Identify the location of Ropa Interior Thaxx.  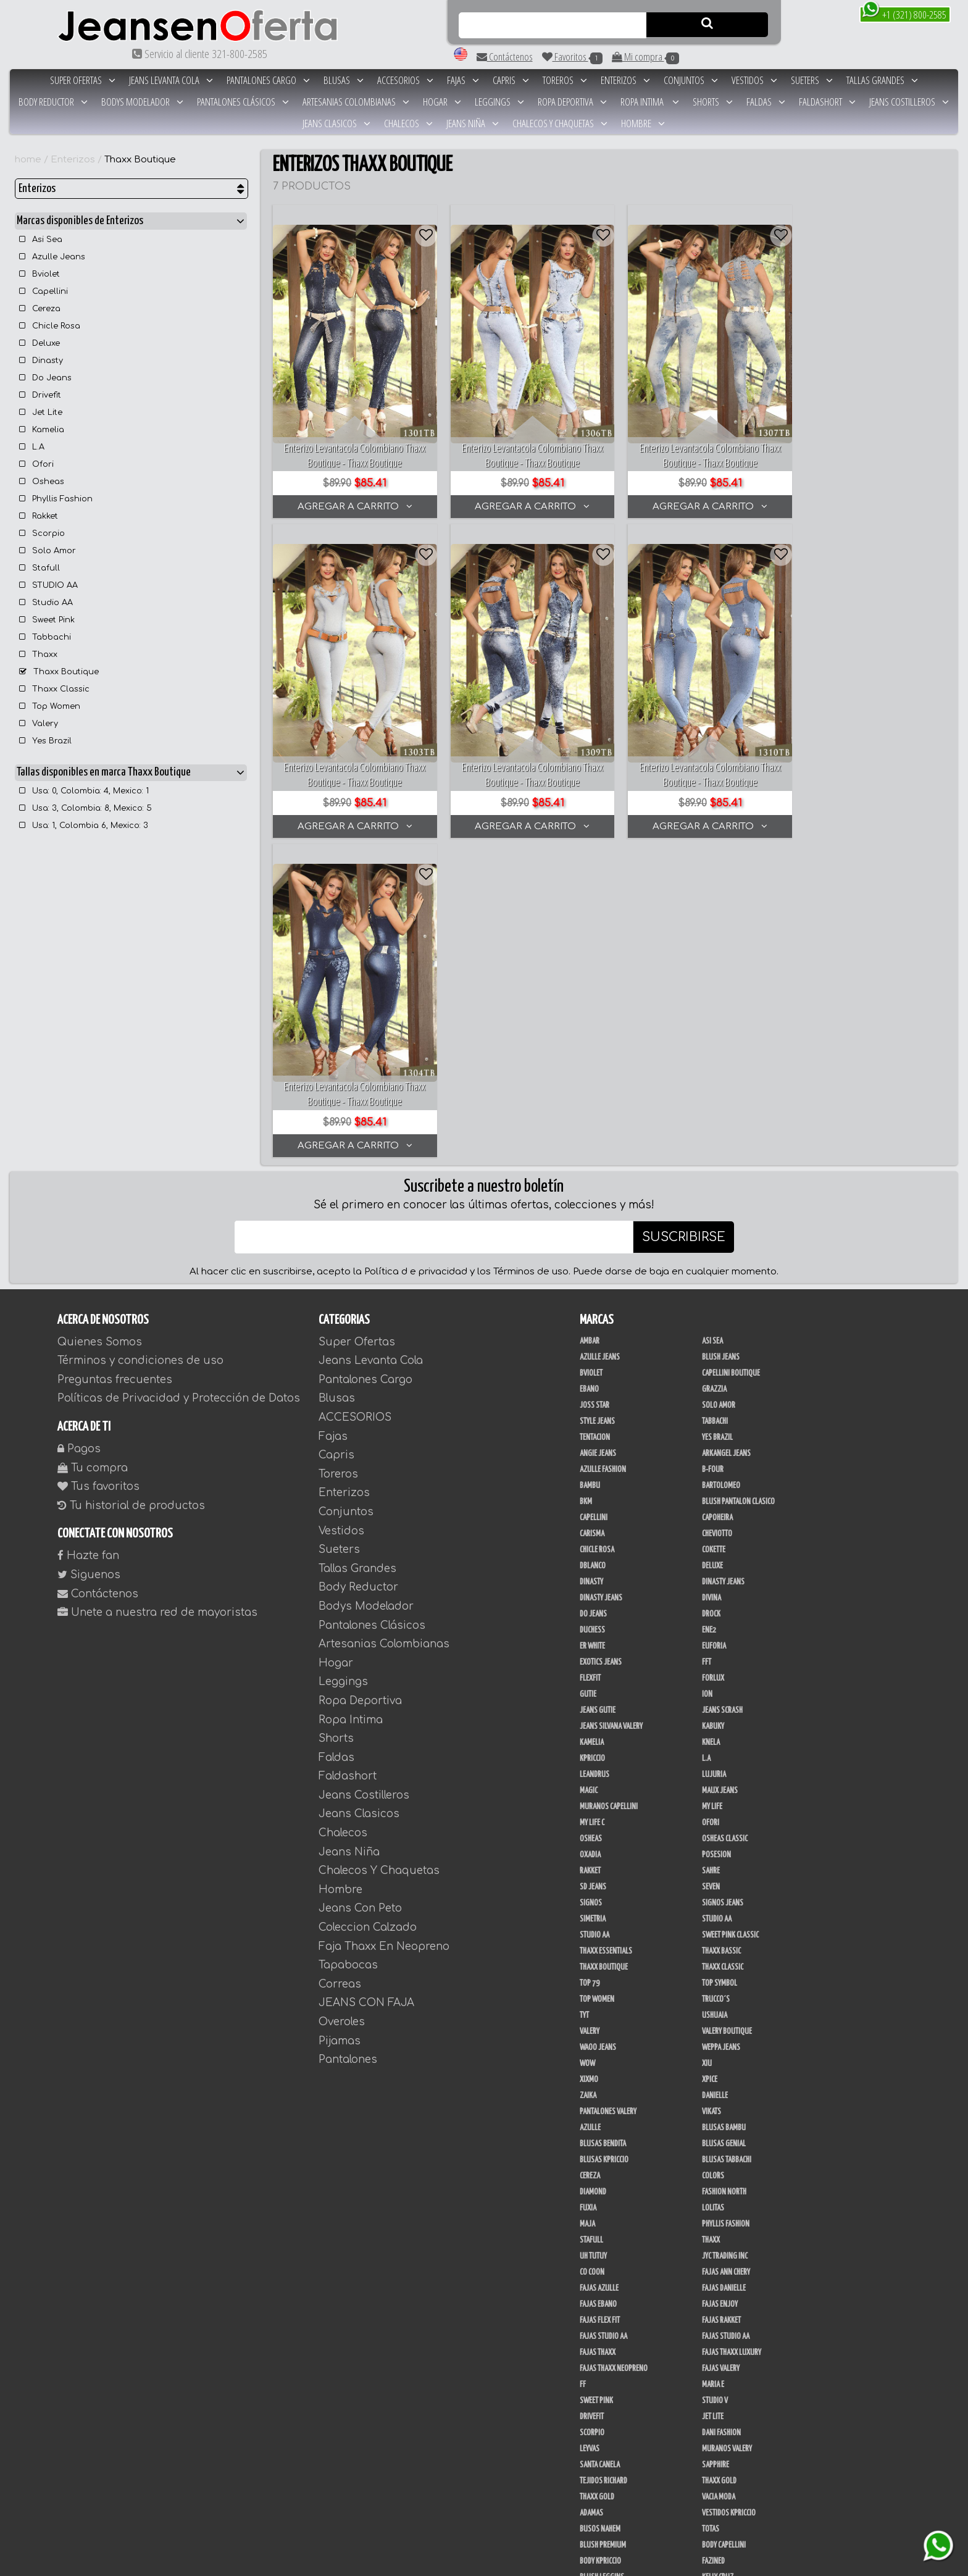
(610, 2404).